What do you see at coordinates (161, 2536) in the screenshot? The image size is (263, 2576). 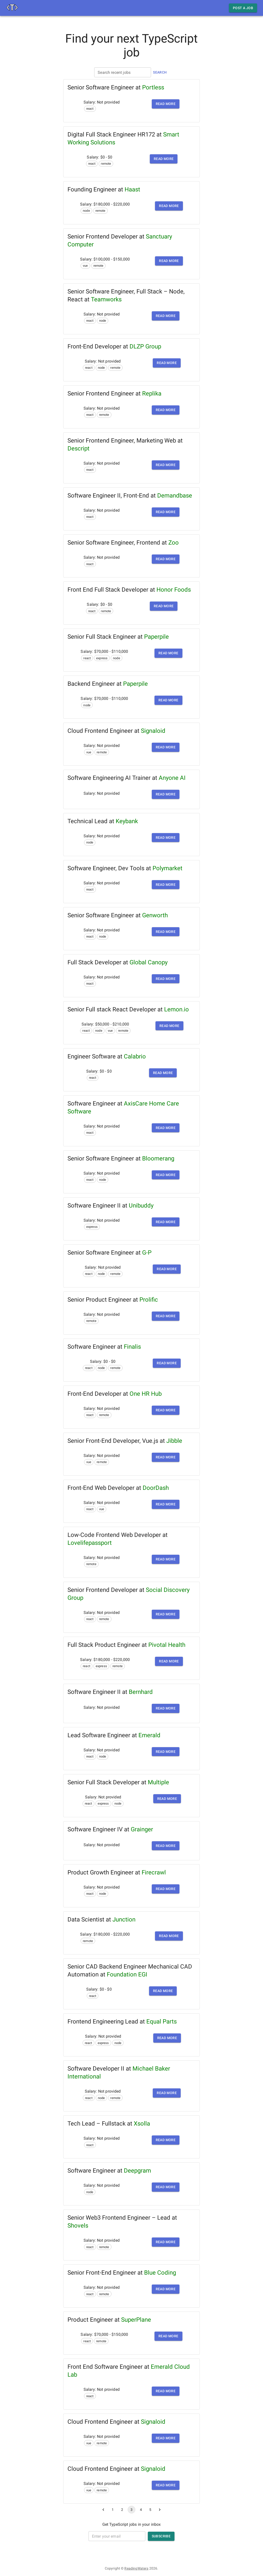 I see `Subscribe` at bounding box center [161, 2536].